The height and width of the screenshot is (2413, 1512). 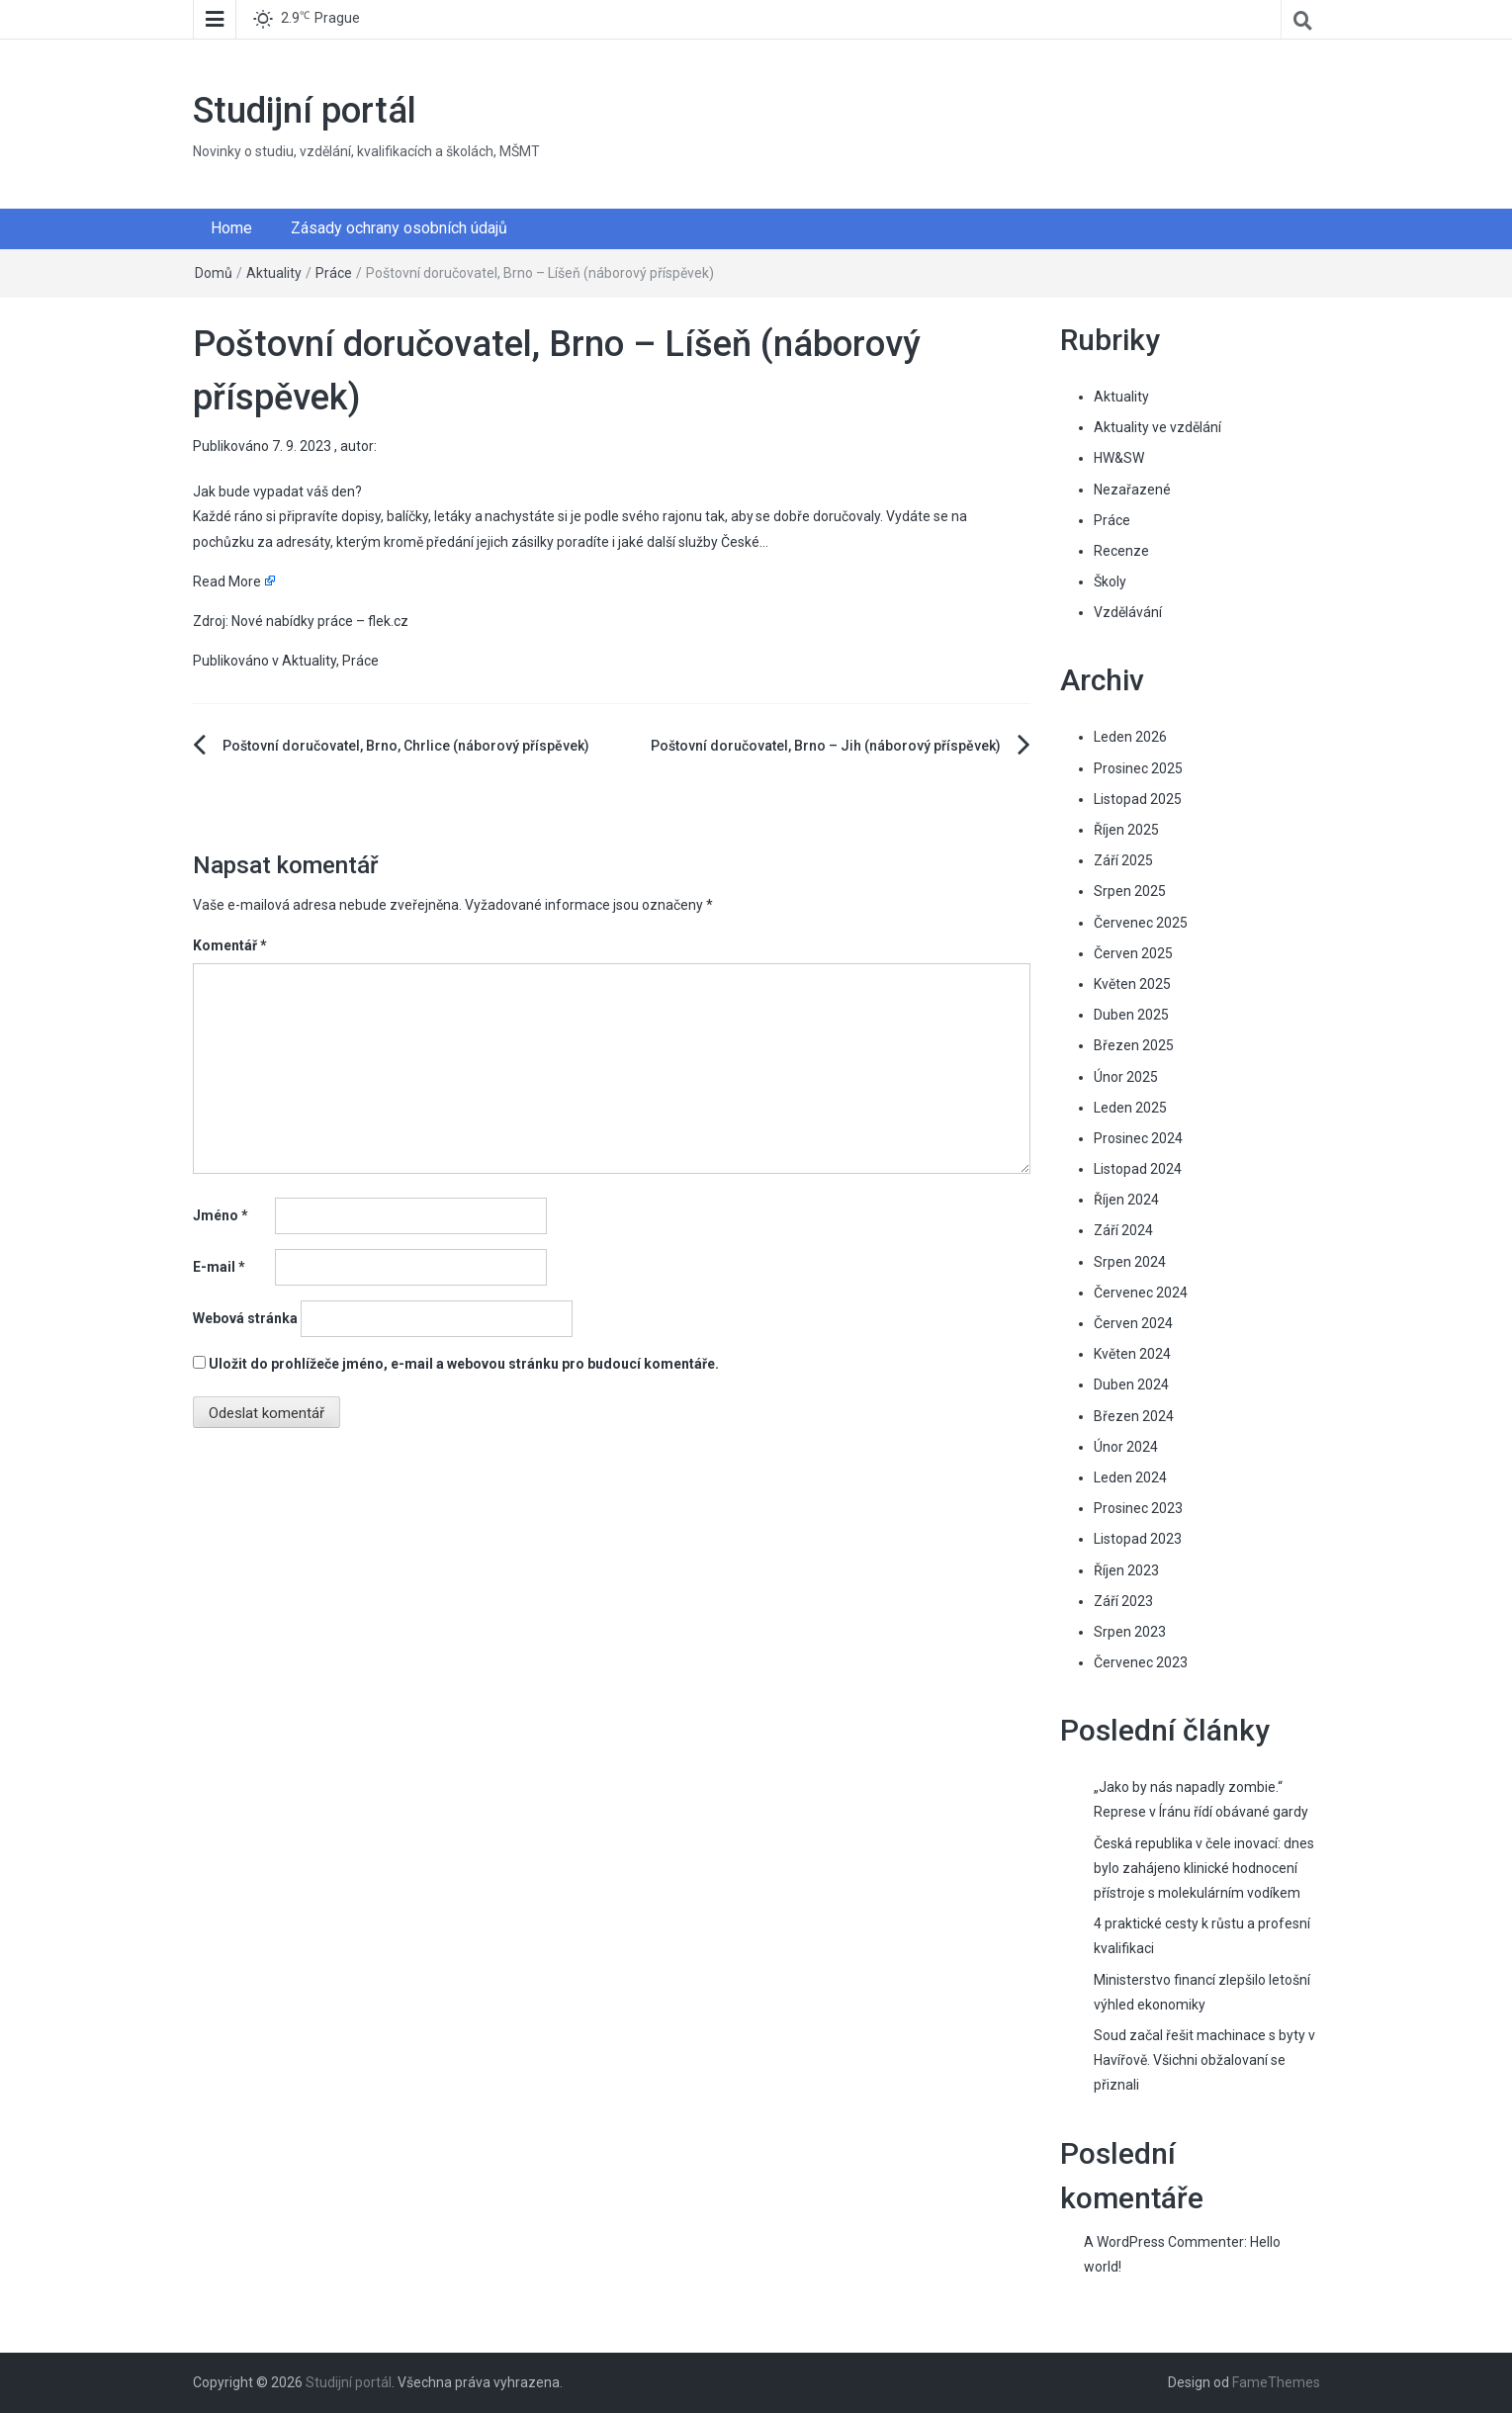 I want to click on Nezařazené, so click(x=1132, y=489).